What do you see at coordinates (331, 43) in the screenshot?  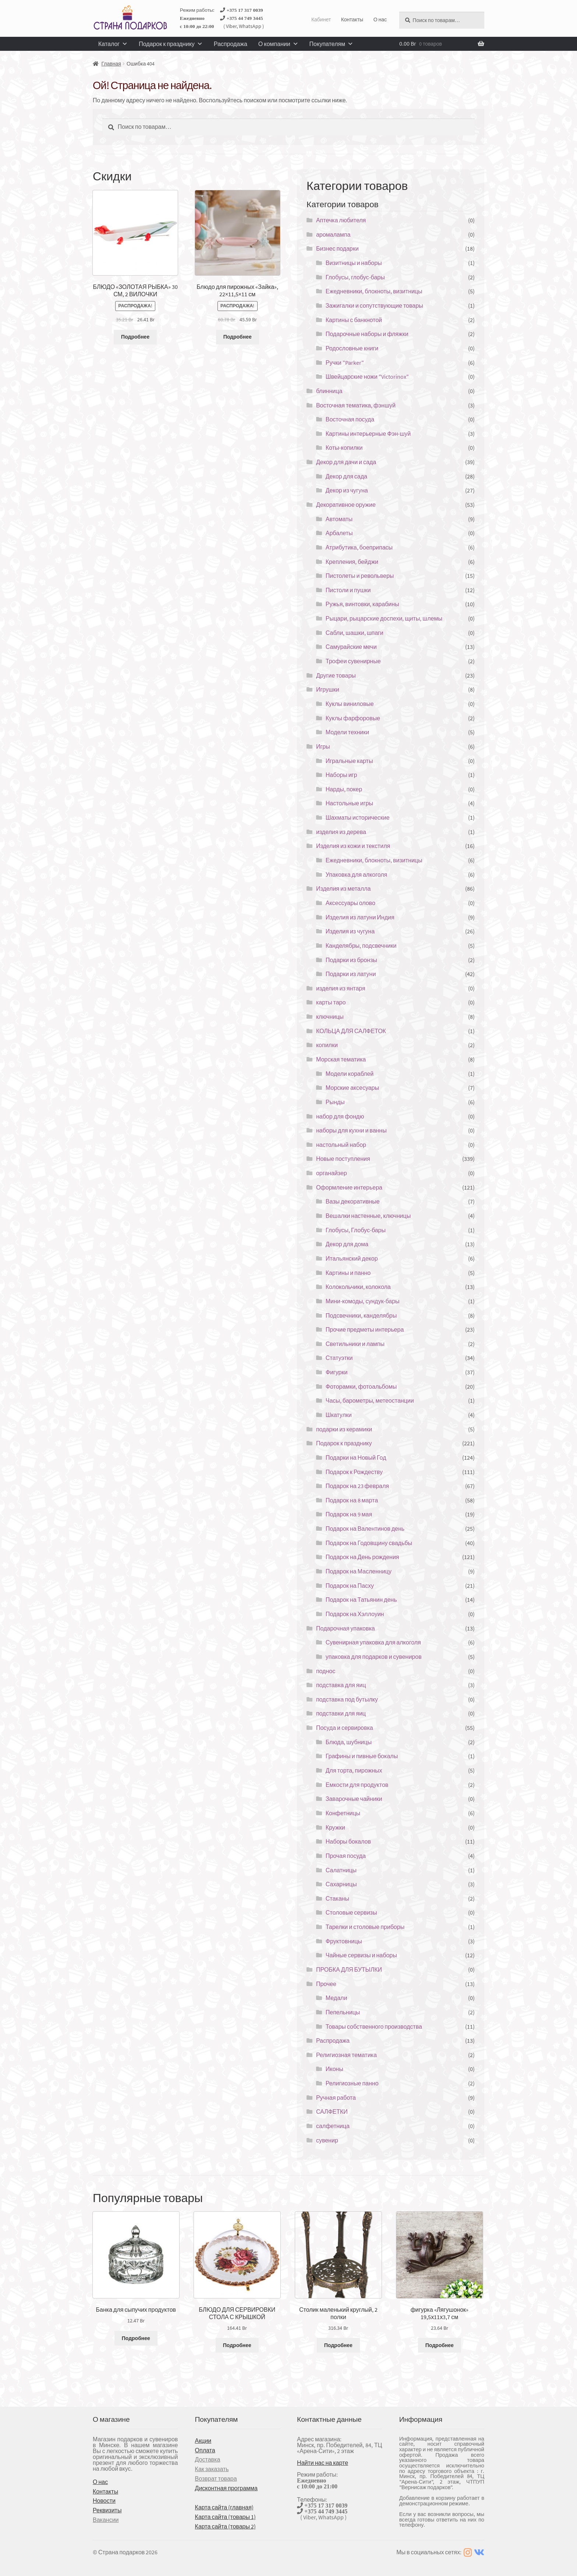 I see `Покупателям` at bounding box center [331, 43].